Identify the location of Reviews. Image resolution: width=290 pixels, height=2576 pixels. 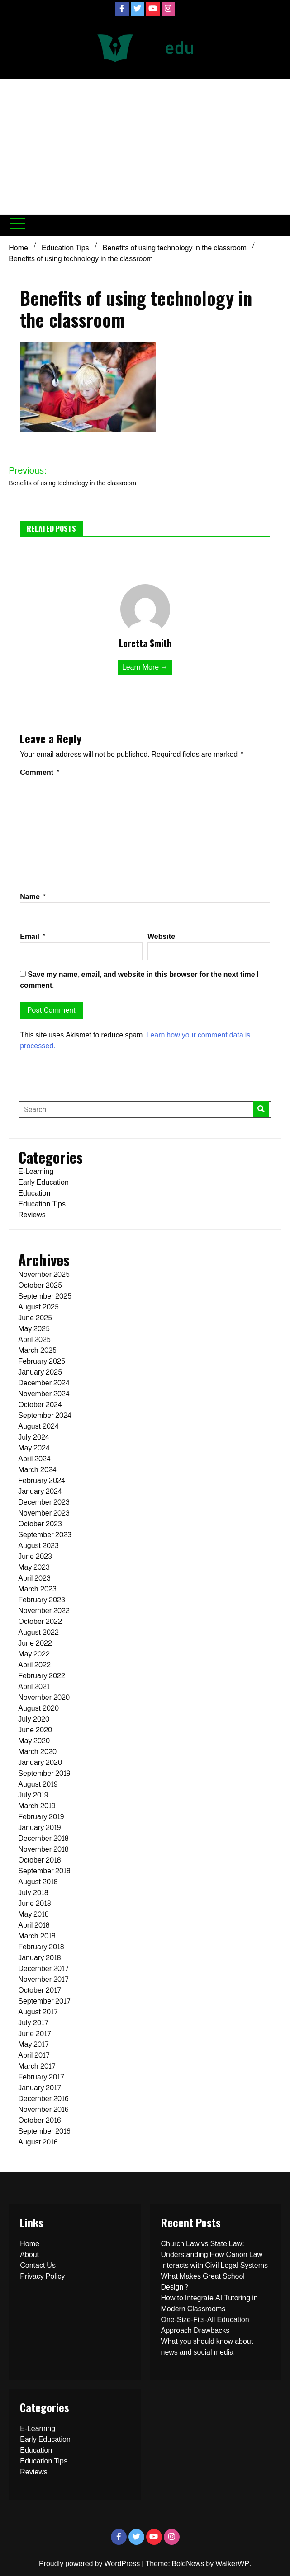
(31, 1214).